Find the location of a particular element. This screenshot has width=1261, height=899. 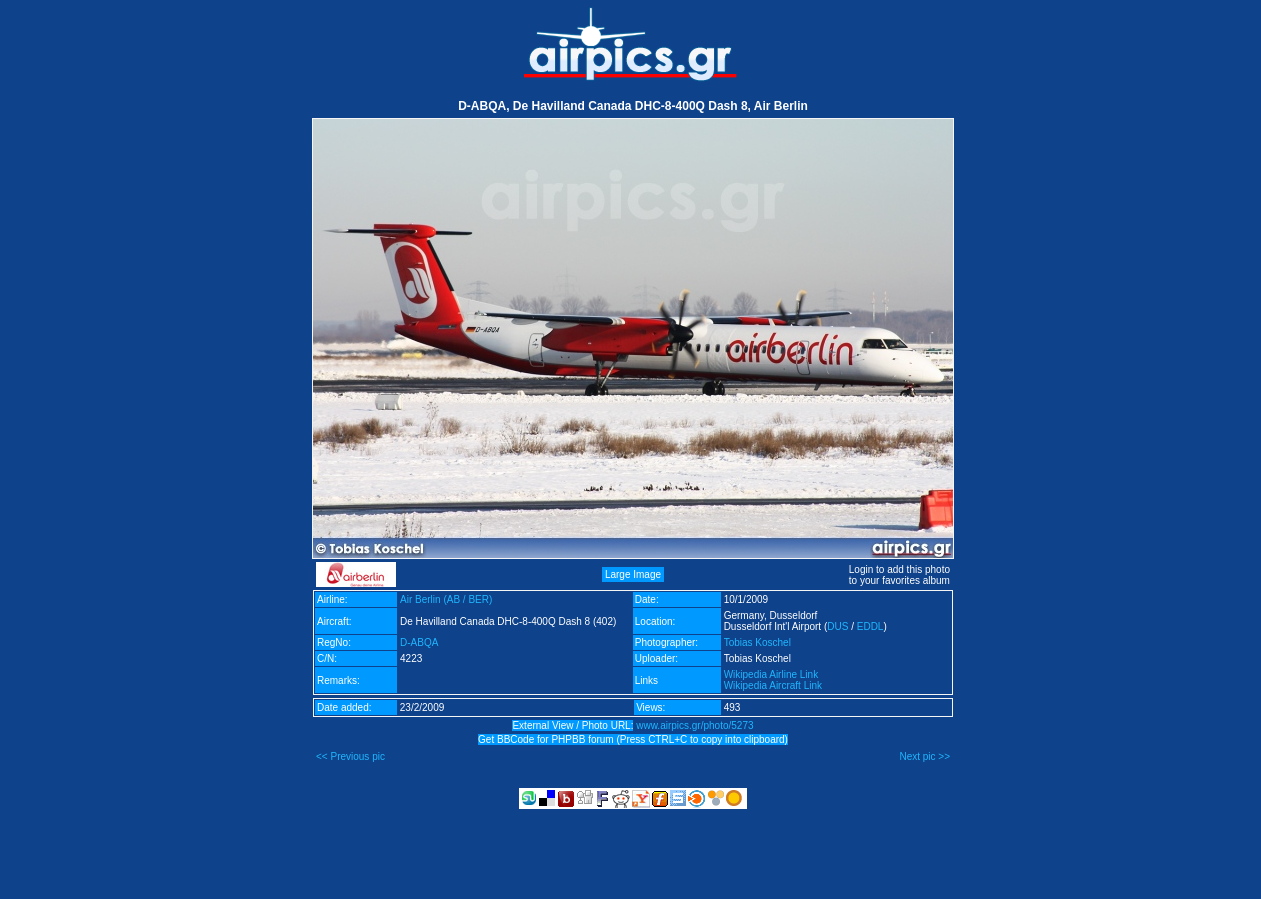

Next pic >> is located at coordinates (924, 756).